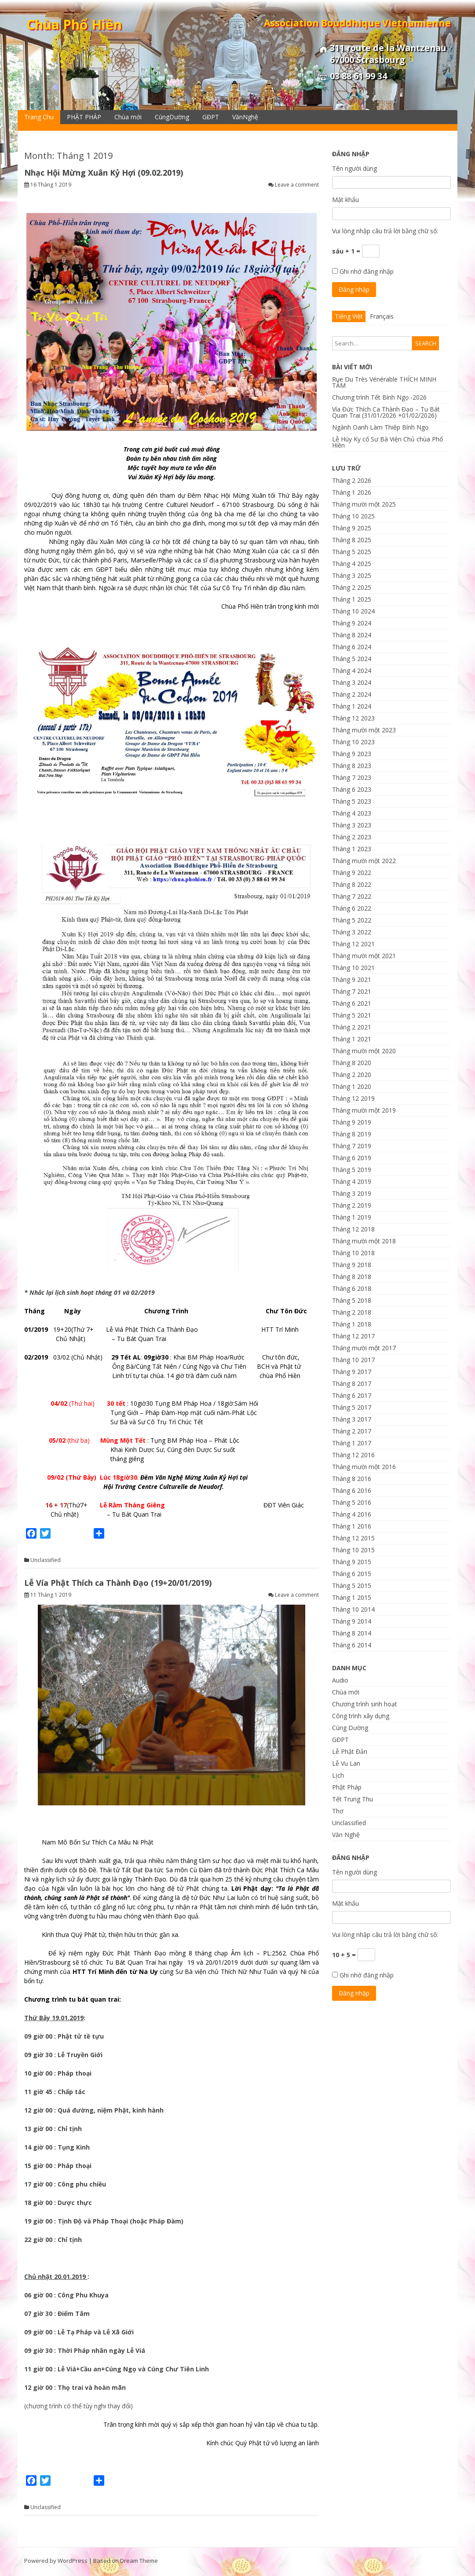  I want to click on Chùa Phổ Hiền, so click(74, 24).